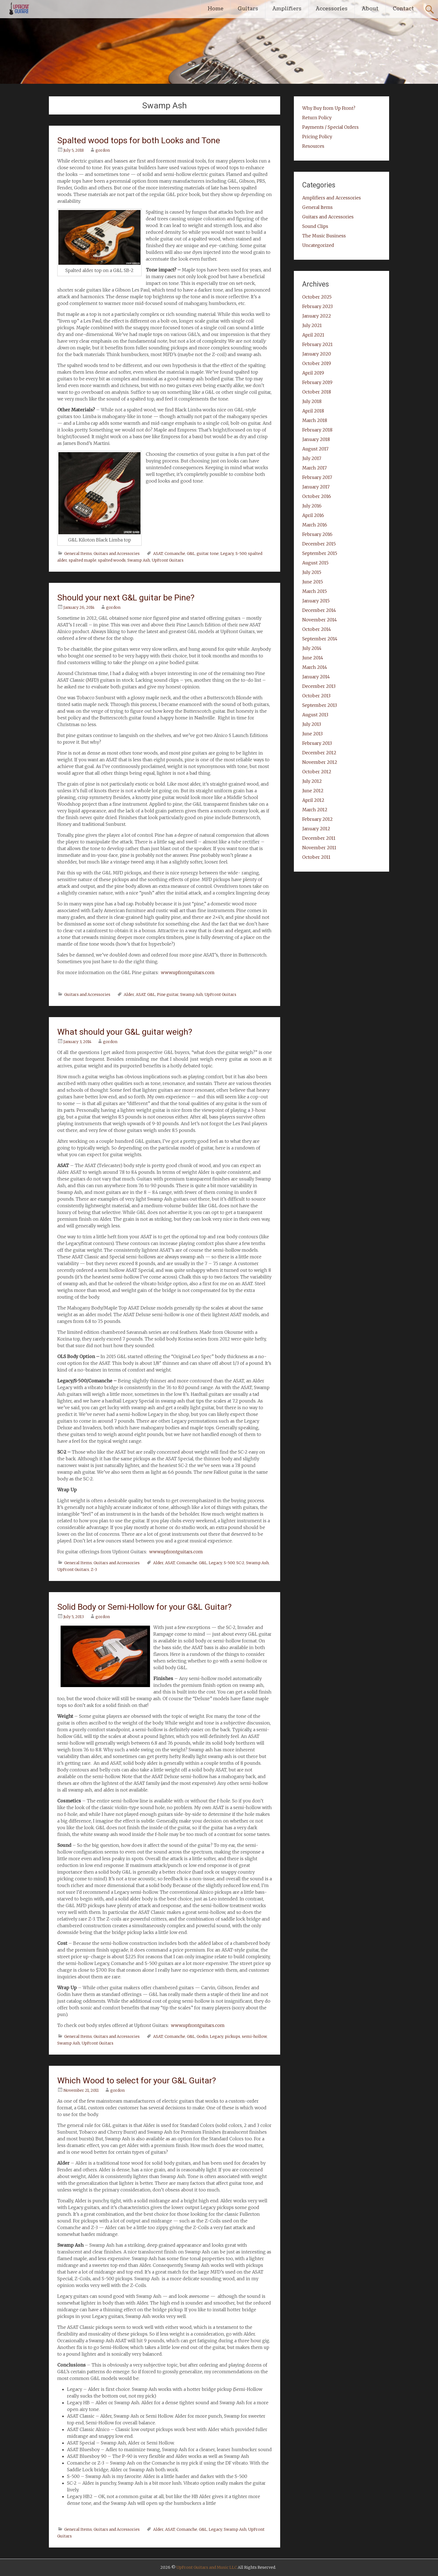 This screenshot has width=438, height=2576. Describe the element at coordinates (167, 994) in the screenshot. I see `Pine guitar` at that location.